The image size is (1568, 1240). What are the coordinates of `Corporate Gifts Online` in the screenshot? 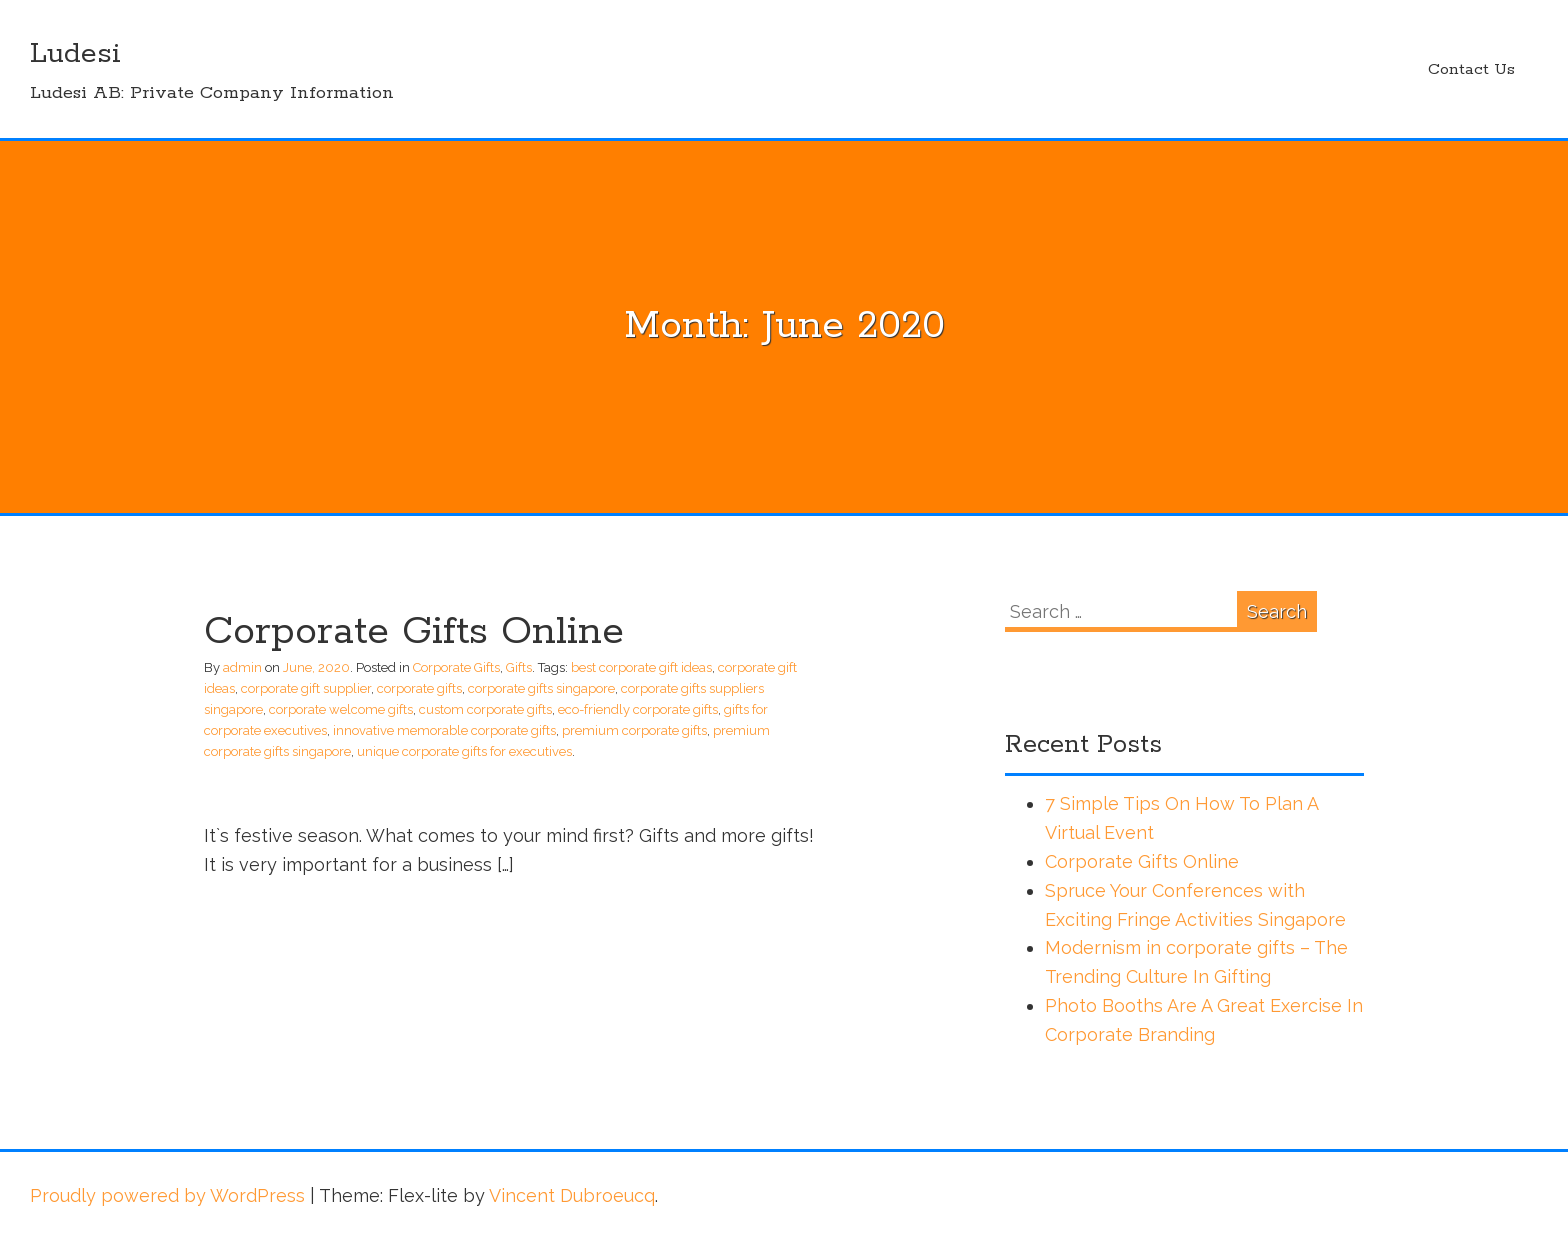 It's located at (414, 632).